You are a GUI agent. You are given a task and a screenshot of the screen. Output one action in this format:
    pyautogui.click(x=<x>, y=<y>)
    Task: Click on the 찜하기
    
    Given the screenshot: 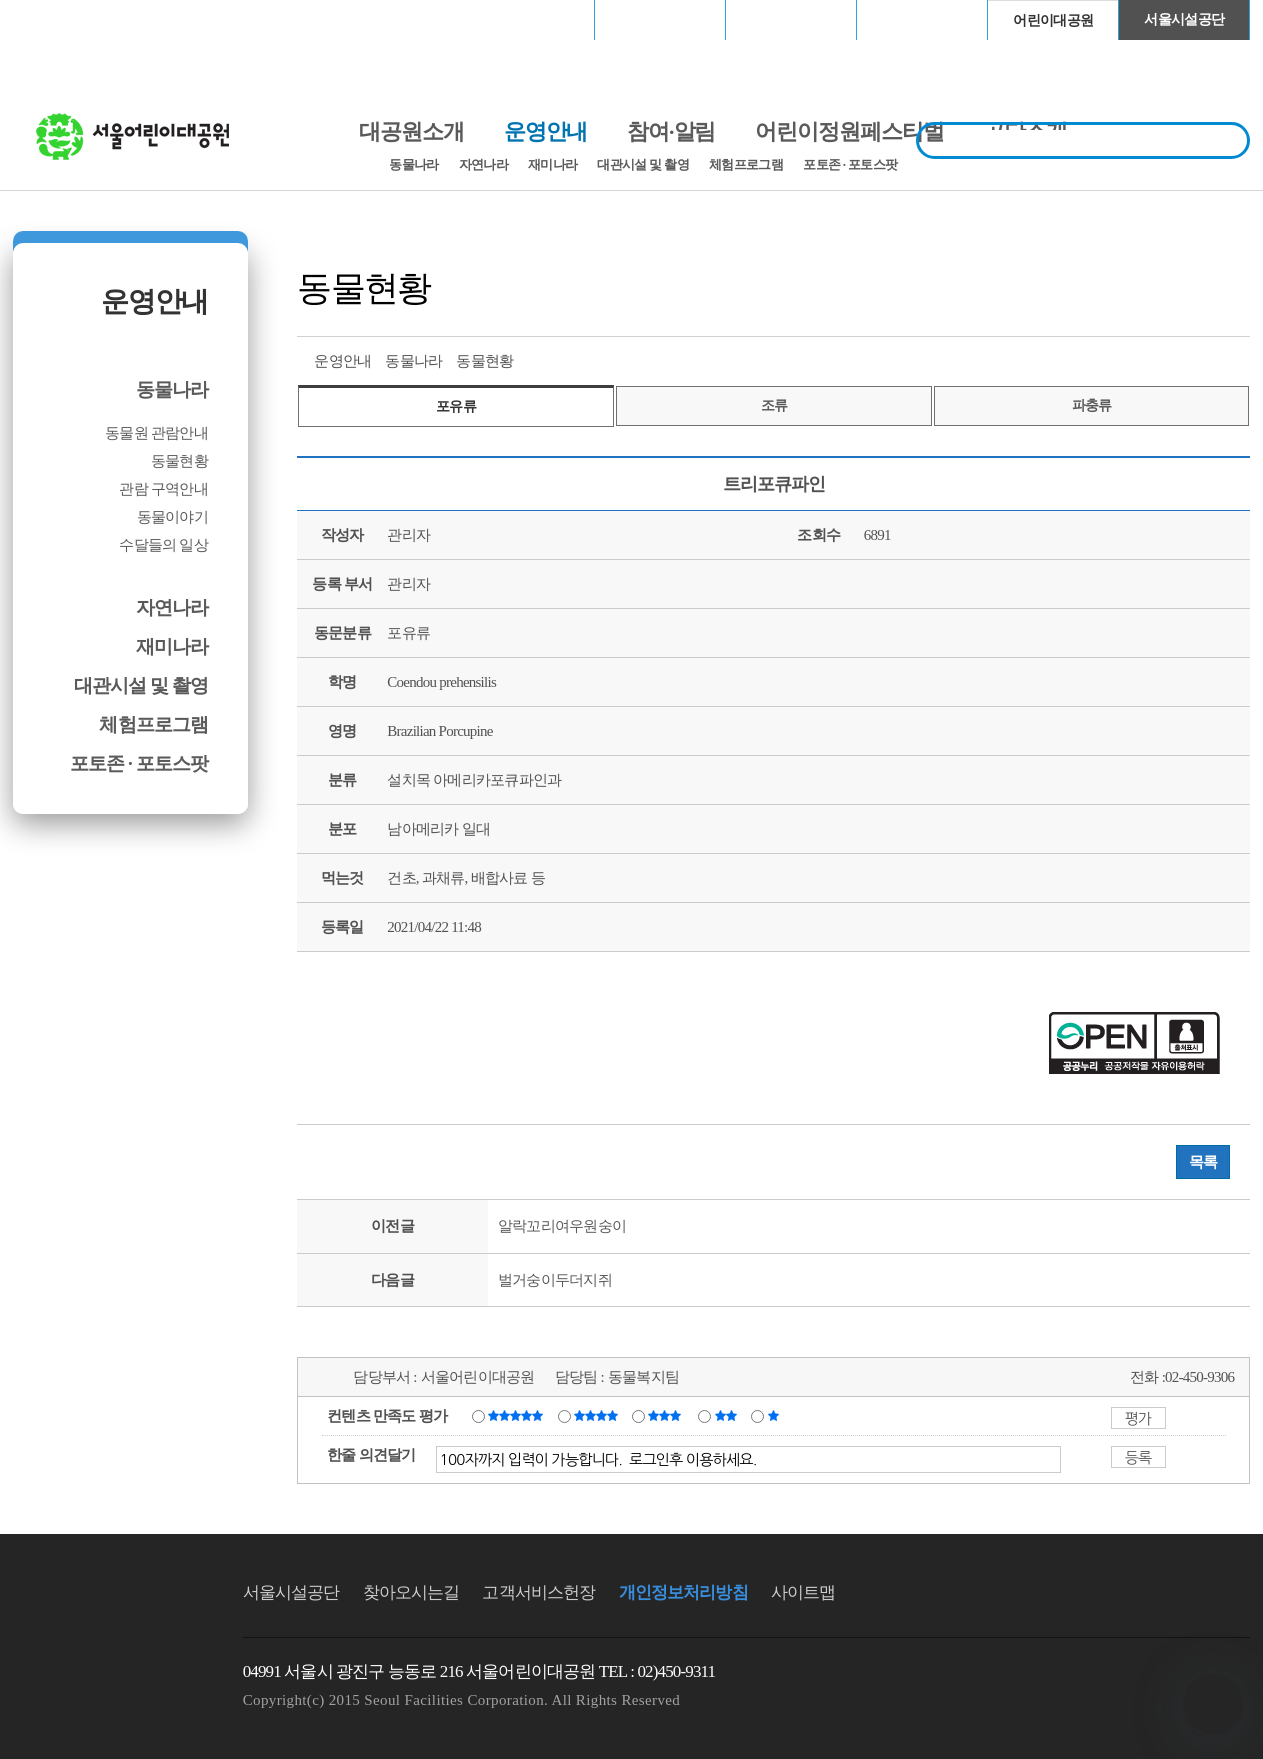 What is the action you would take?
    pyautogui.click(x=1234, y=359)
    